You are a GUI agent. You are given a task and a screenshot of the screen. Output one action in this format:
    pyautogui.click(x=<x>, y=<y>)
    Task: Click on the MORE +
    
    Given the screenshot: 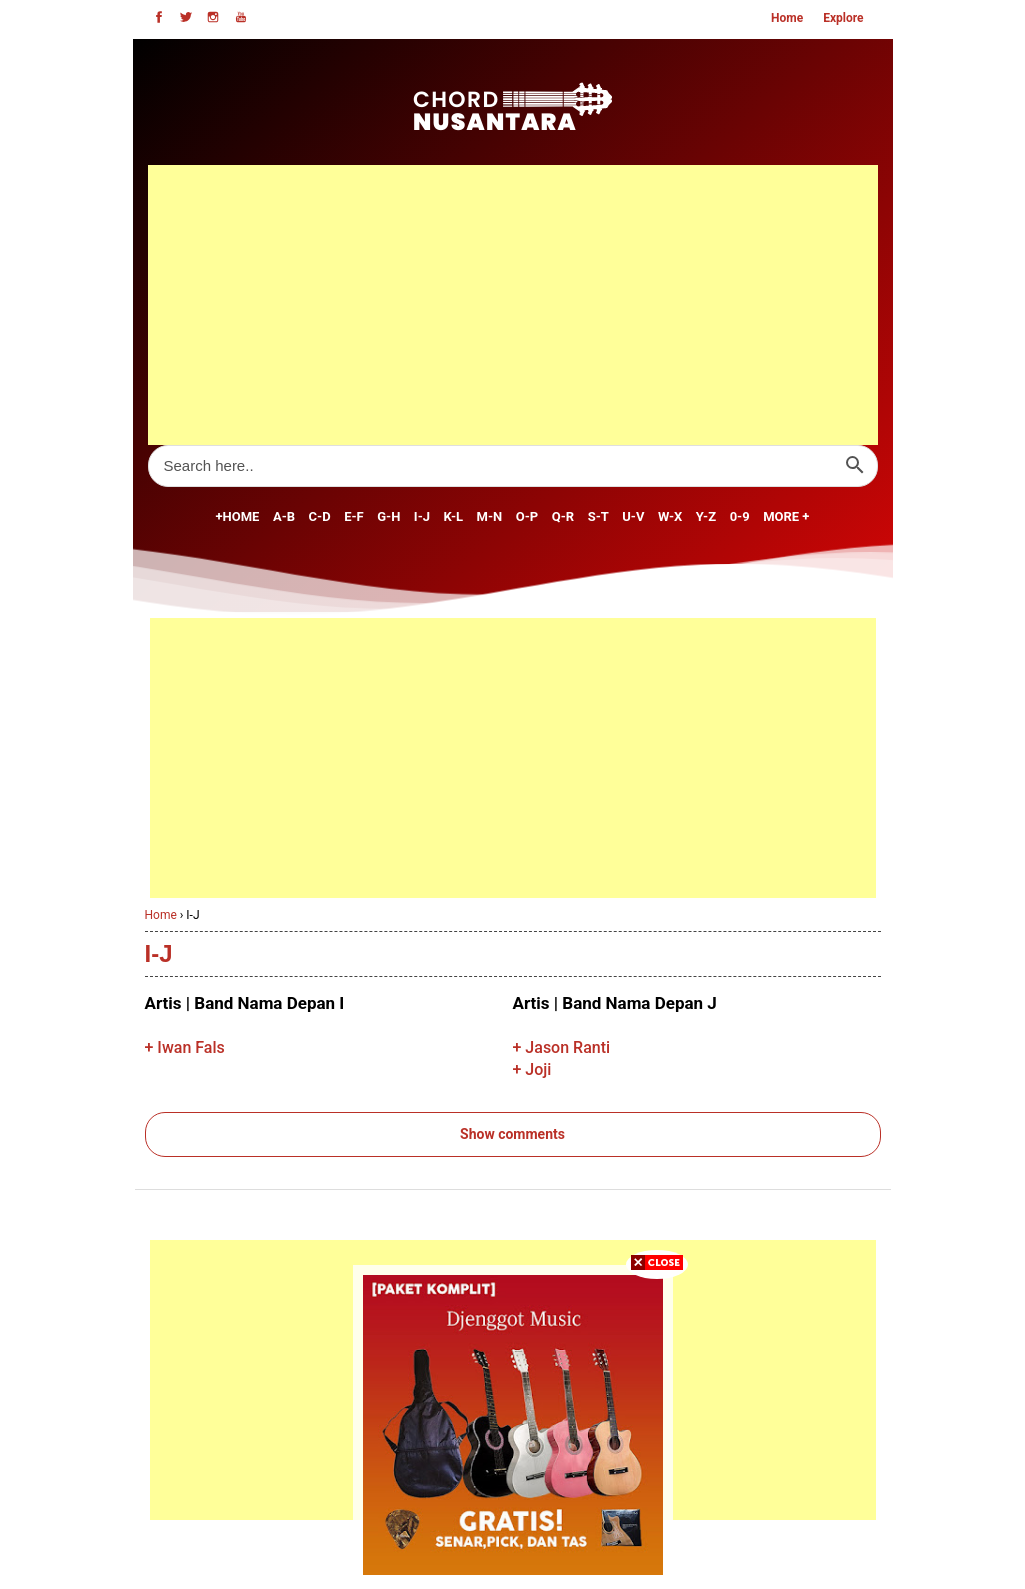 What is the action you would take?
    pyautogui.click(x=786, y=516)
    